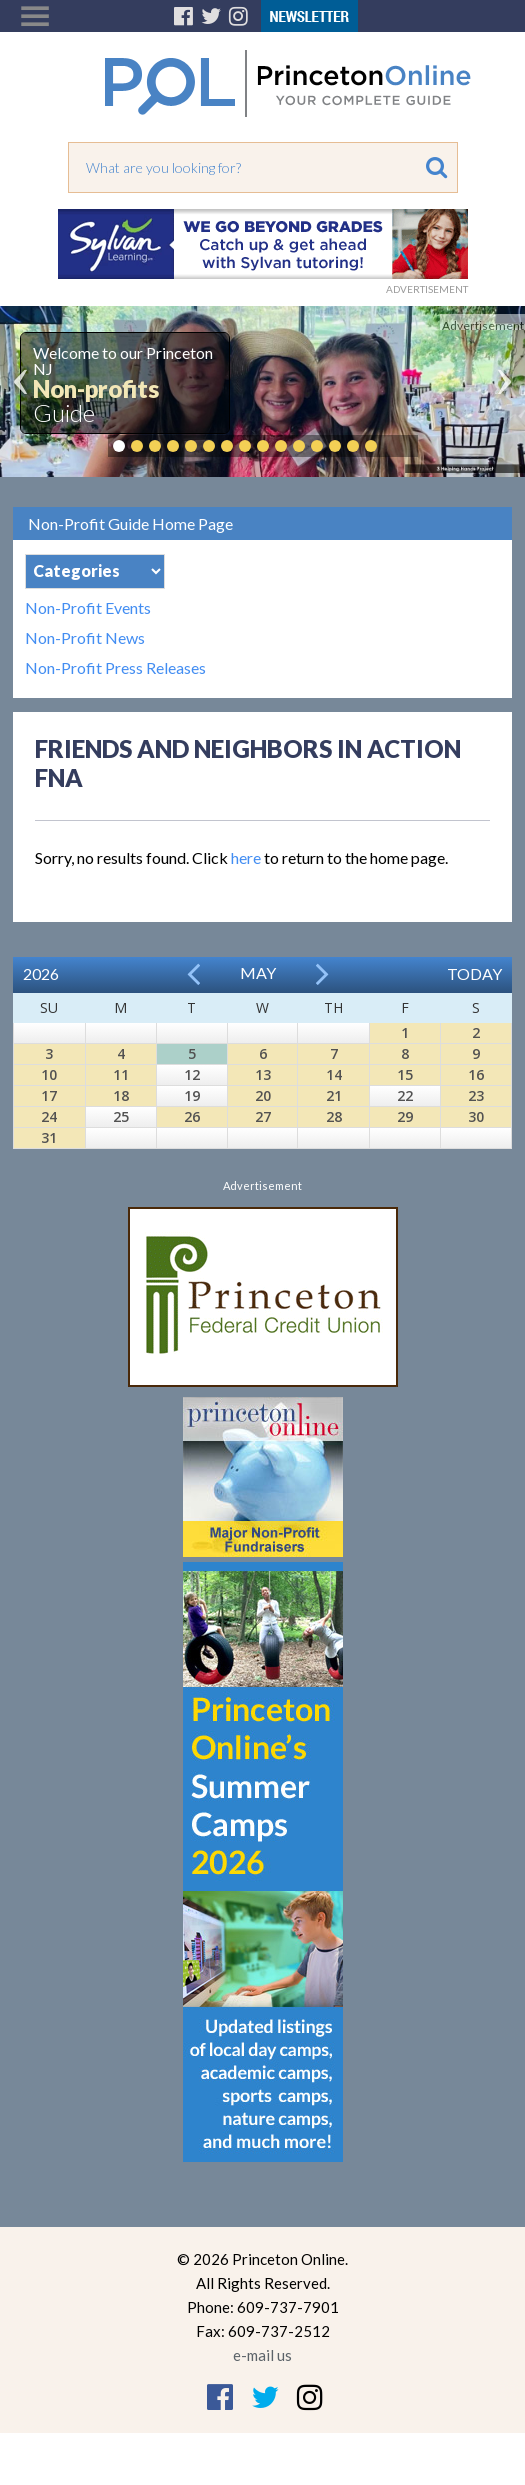 This screenshot has width=525, height=2485. I want to click on 13, so click(263, 1074).